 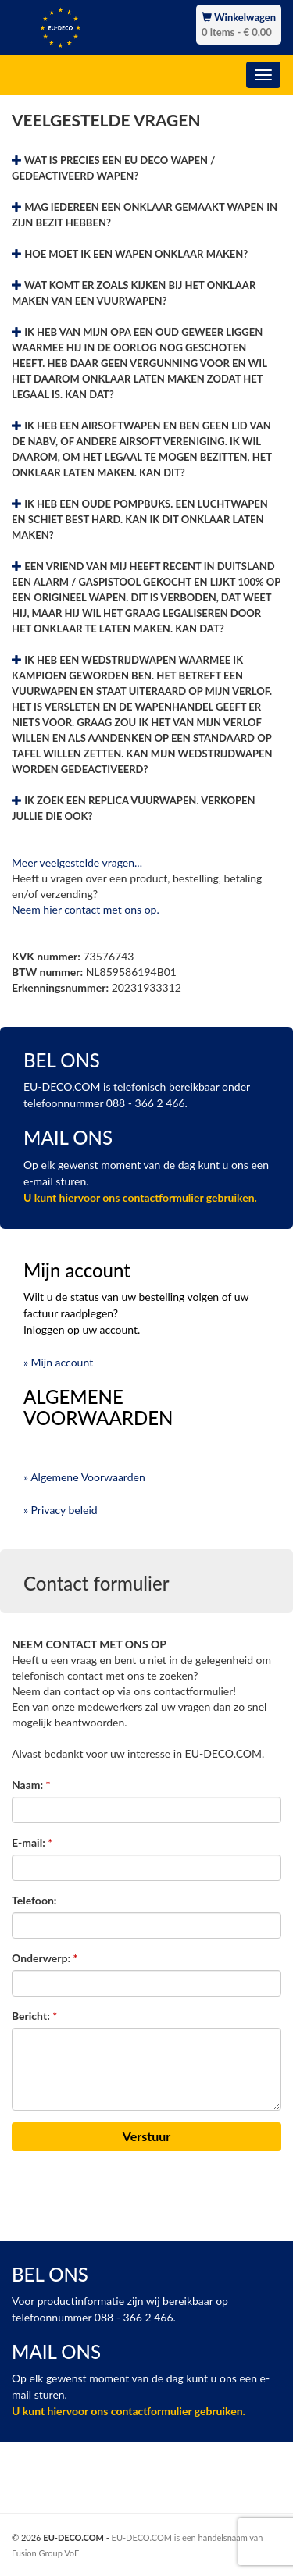 What do you see at coordinates (44, 1958) in the screenshot?
I see `Onderwerp:` at bounding box center [44, 1958].